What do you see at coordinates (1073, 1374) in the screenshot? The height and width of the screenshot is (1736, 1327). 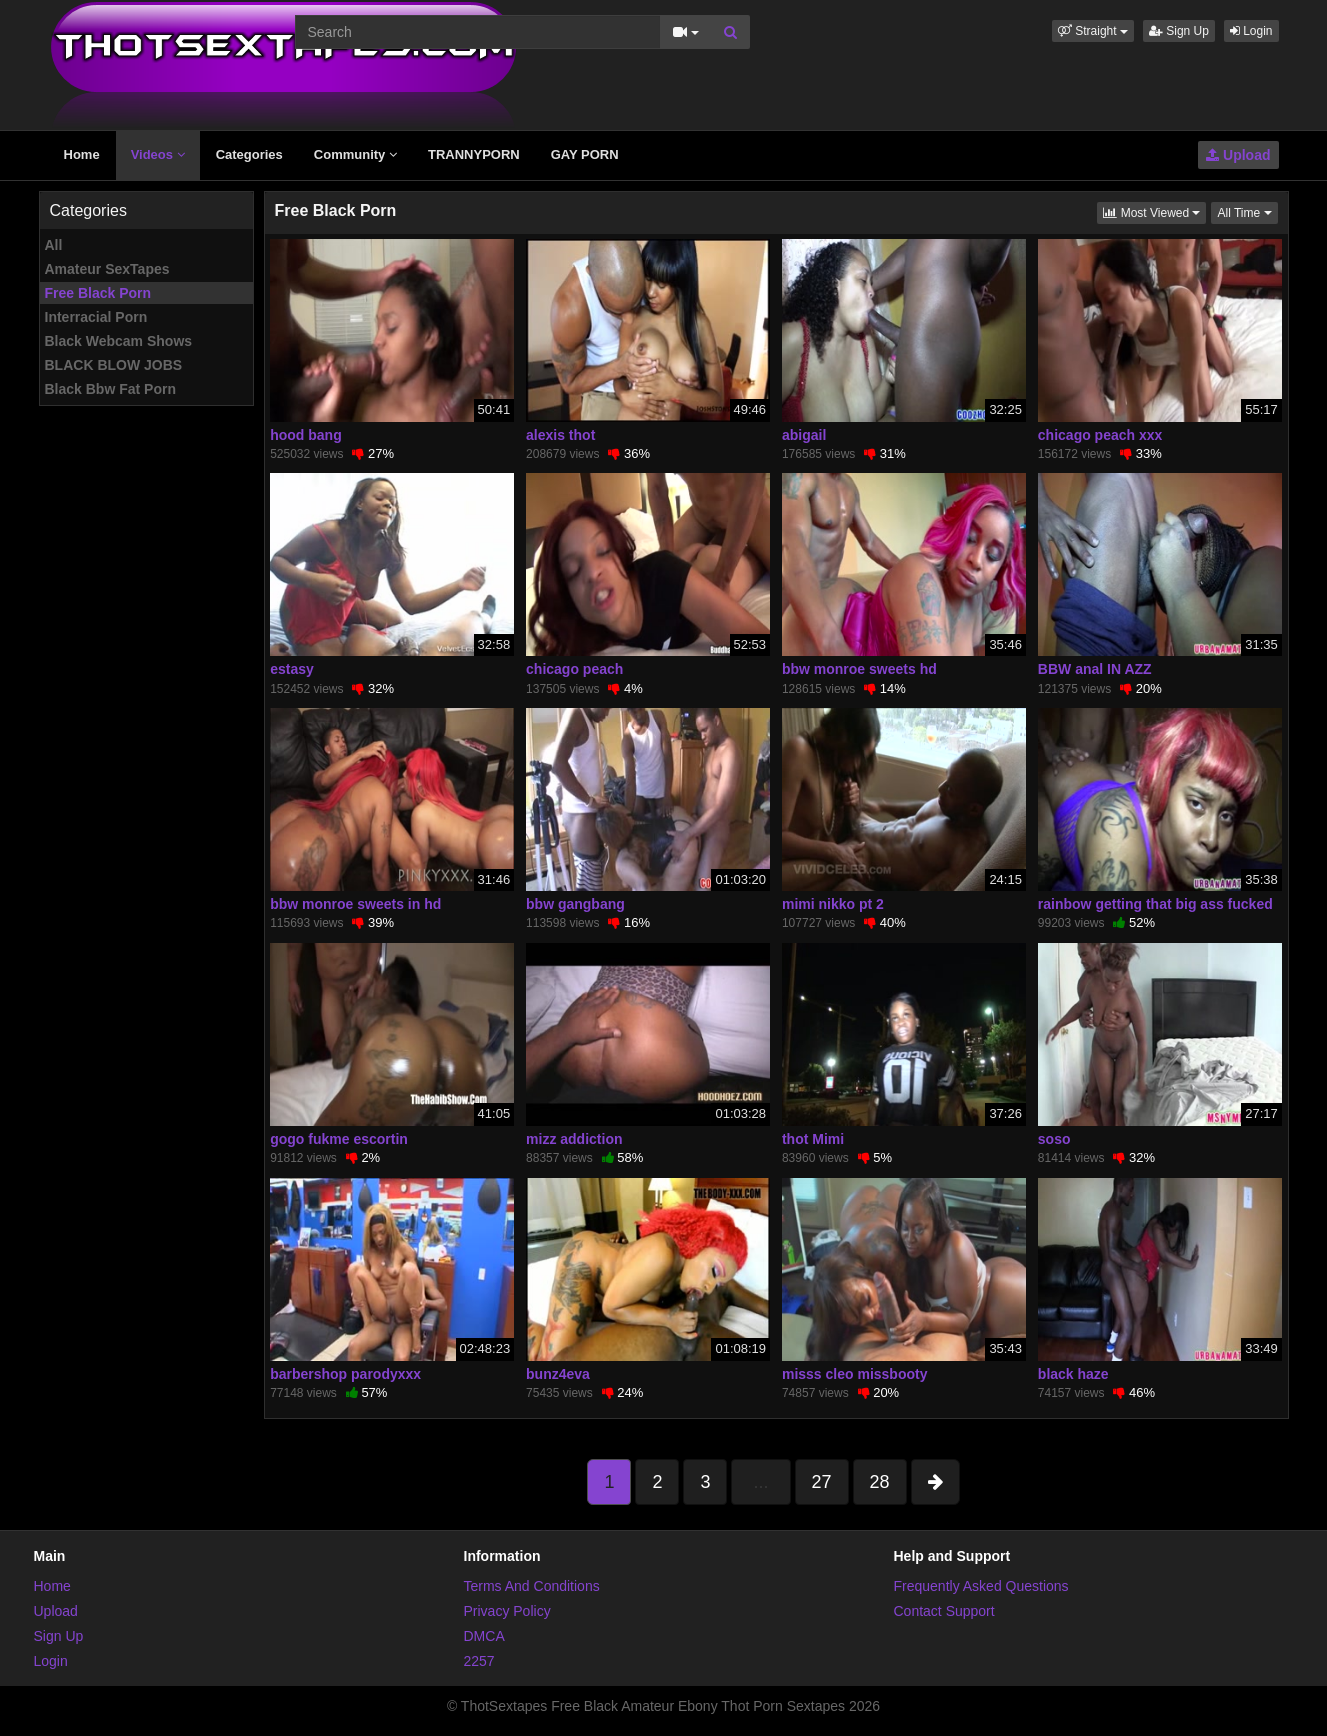 I see `black haze` at bounding box center [1073, 1374].